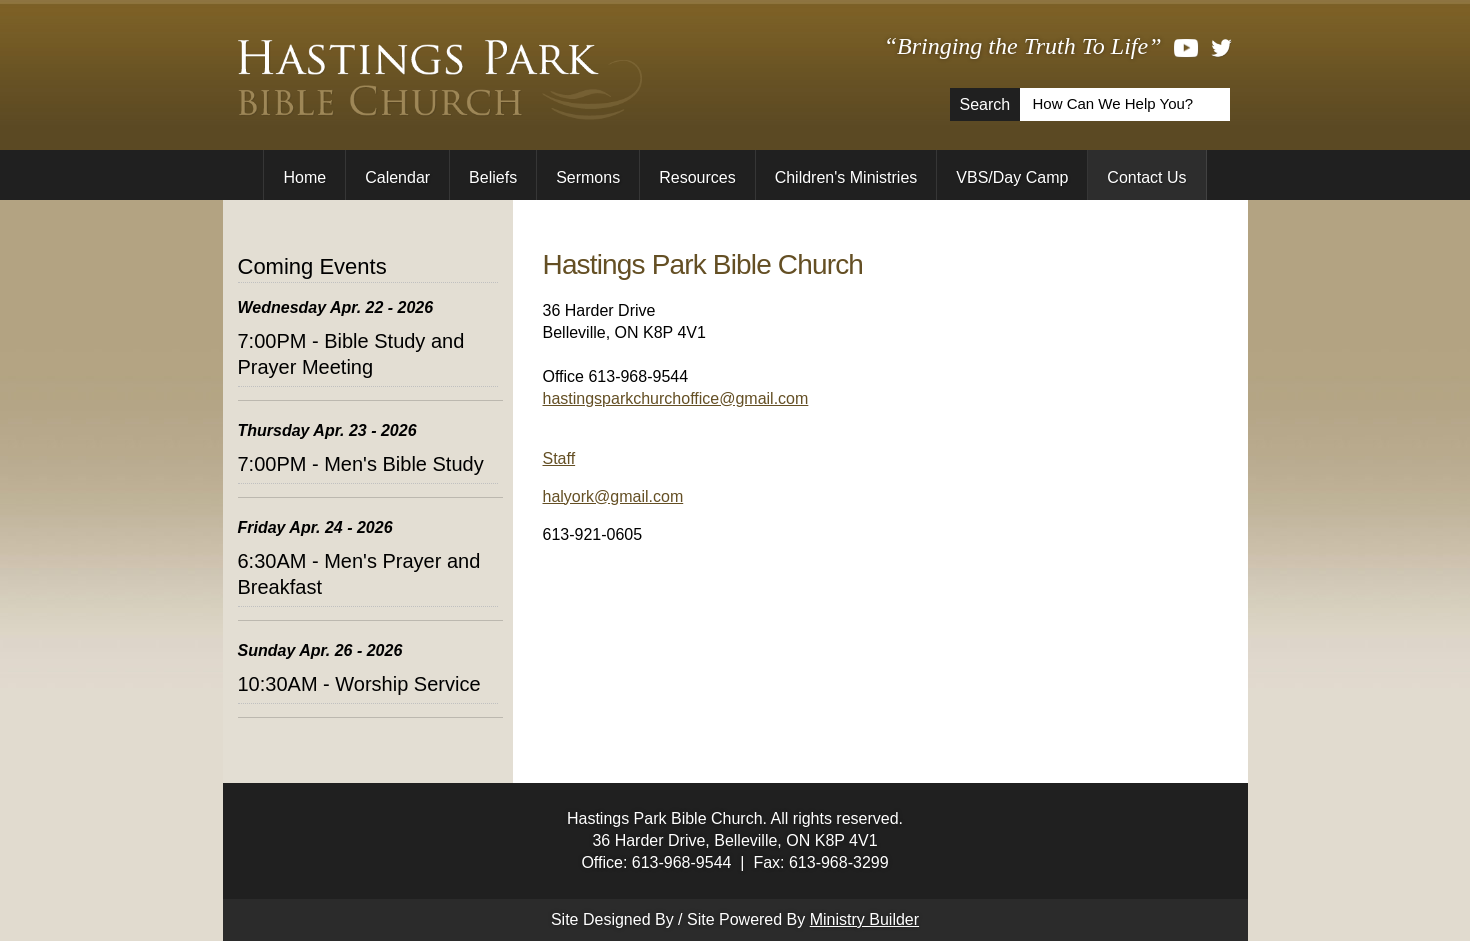 The height and width of the screenshot is (941, 1470). I want to click on Children's Ministries, so click(846, 177).